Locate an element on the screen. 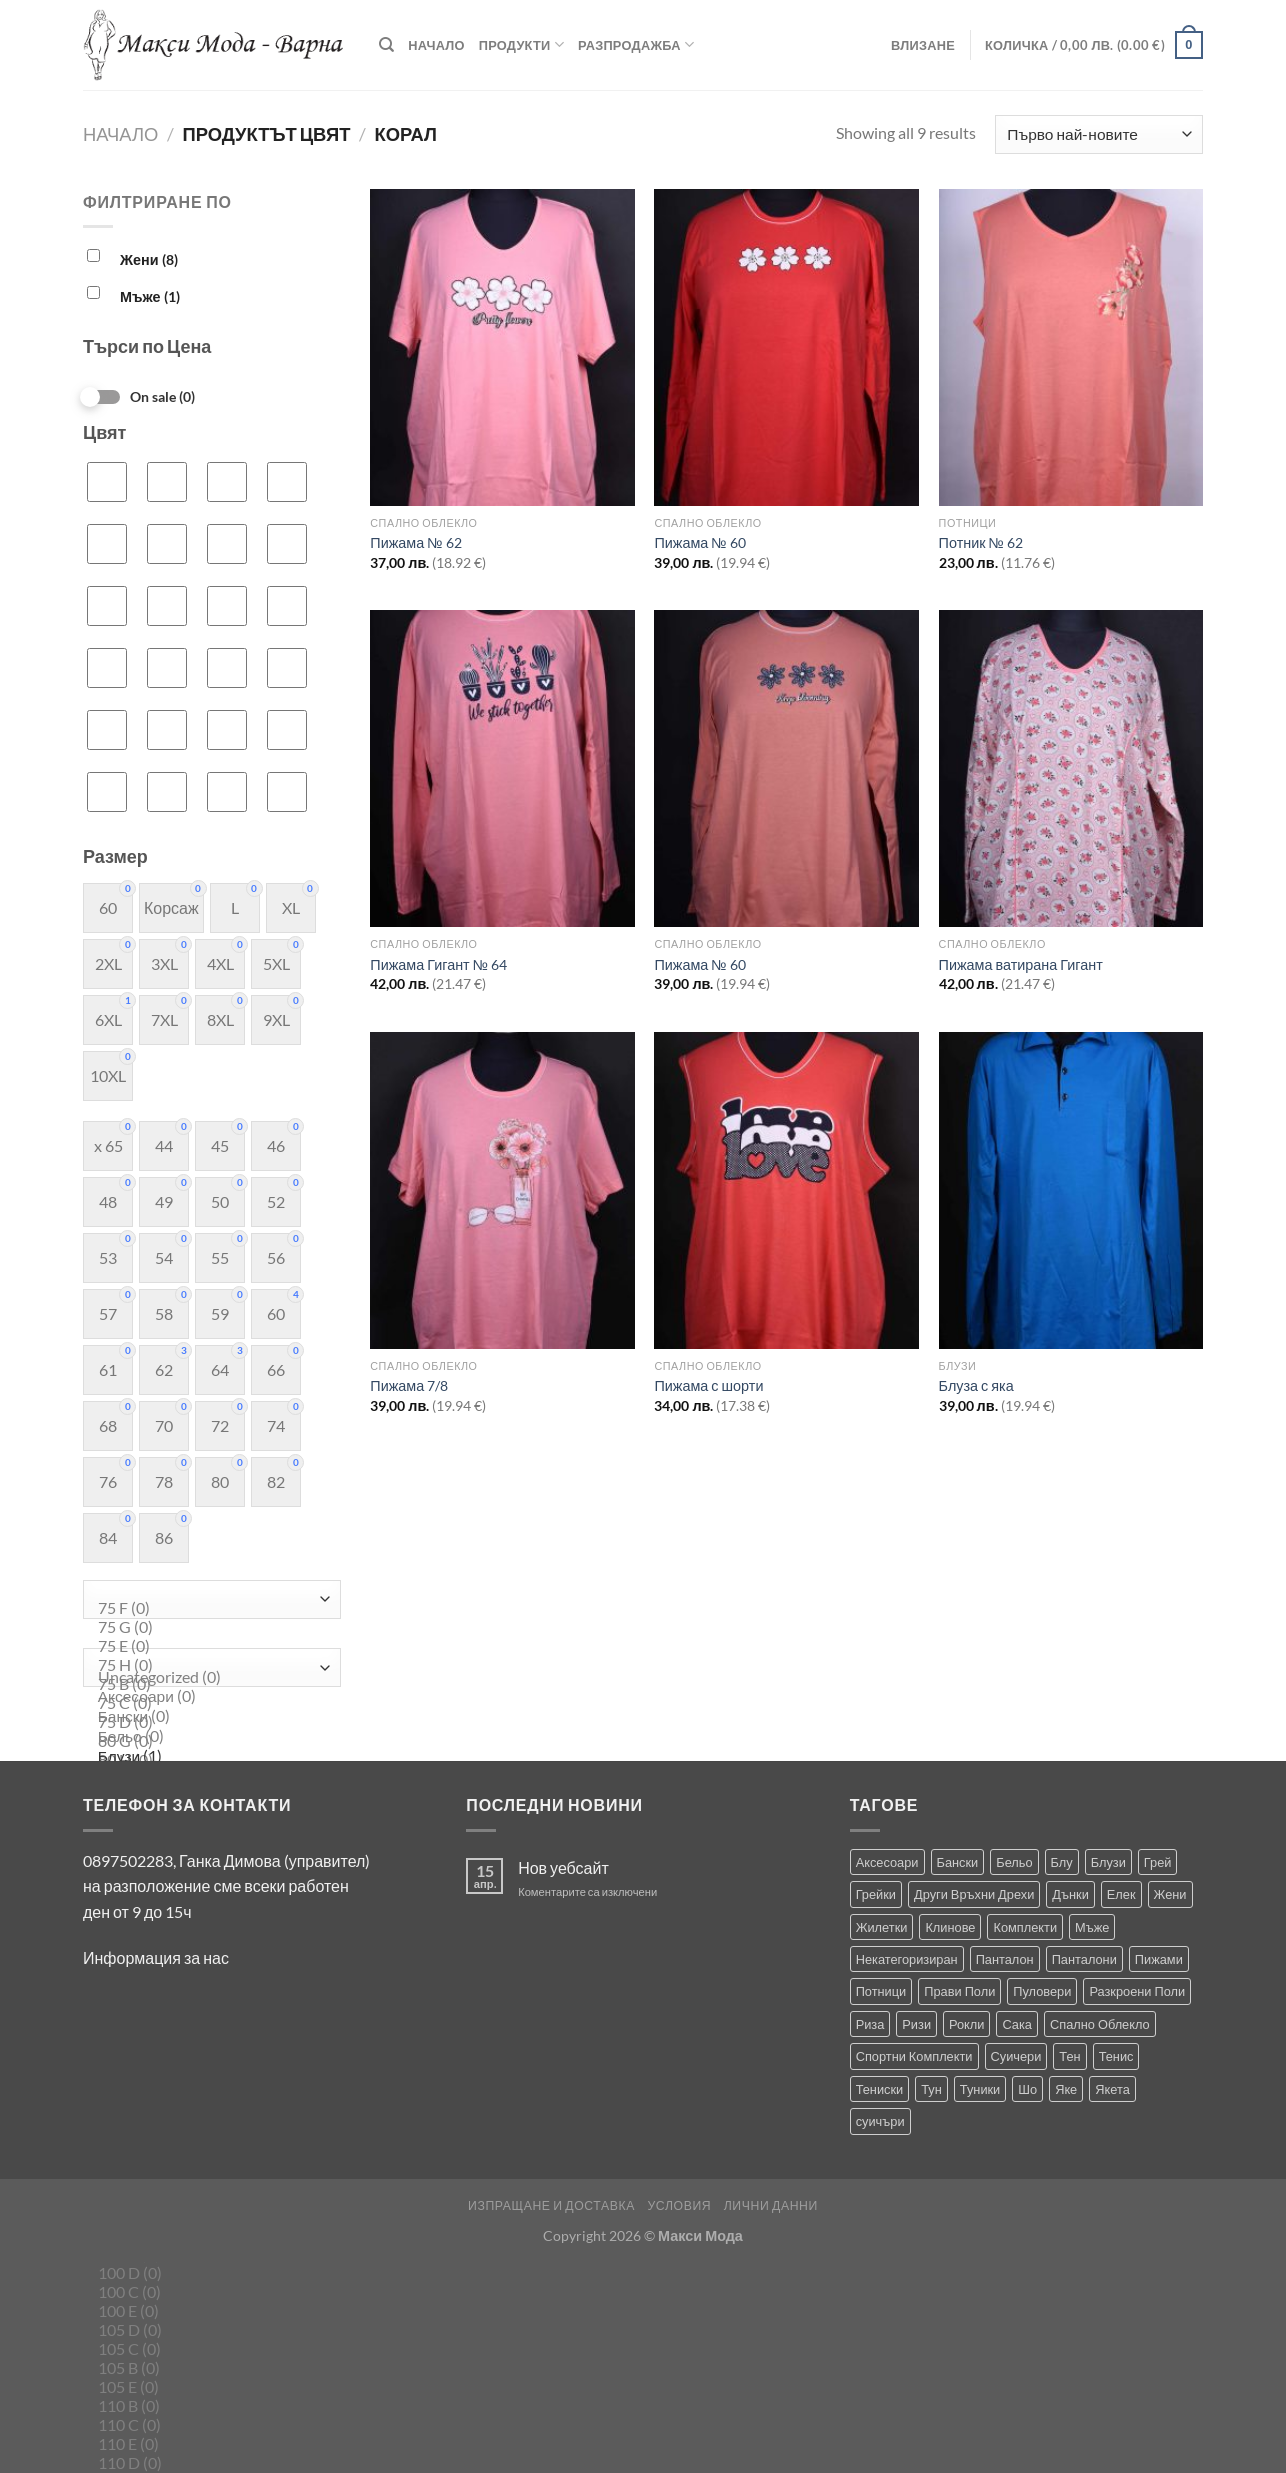 This screenshot has width=1286, height=2473. Жилетки [Жилетки (28 продукта)] is located at coordinates (882, 1927).